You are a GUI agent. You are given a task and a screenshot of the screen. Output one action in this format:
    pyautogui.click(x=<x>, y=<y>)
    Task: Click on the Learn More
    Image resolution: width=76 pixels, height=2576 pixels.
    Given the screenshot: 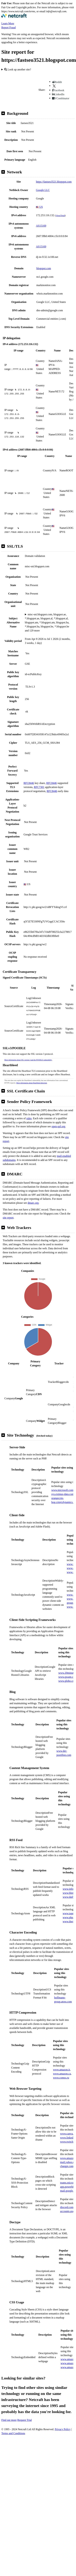 What is the action you would take?
    pyautogui.click(x=7, y=23)
    